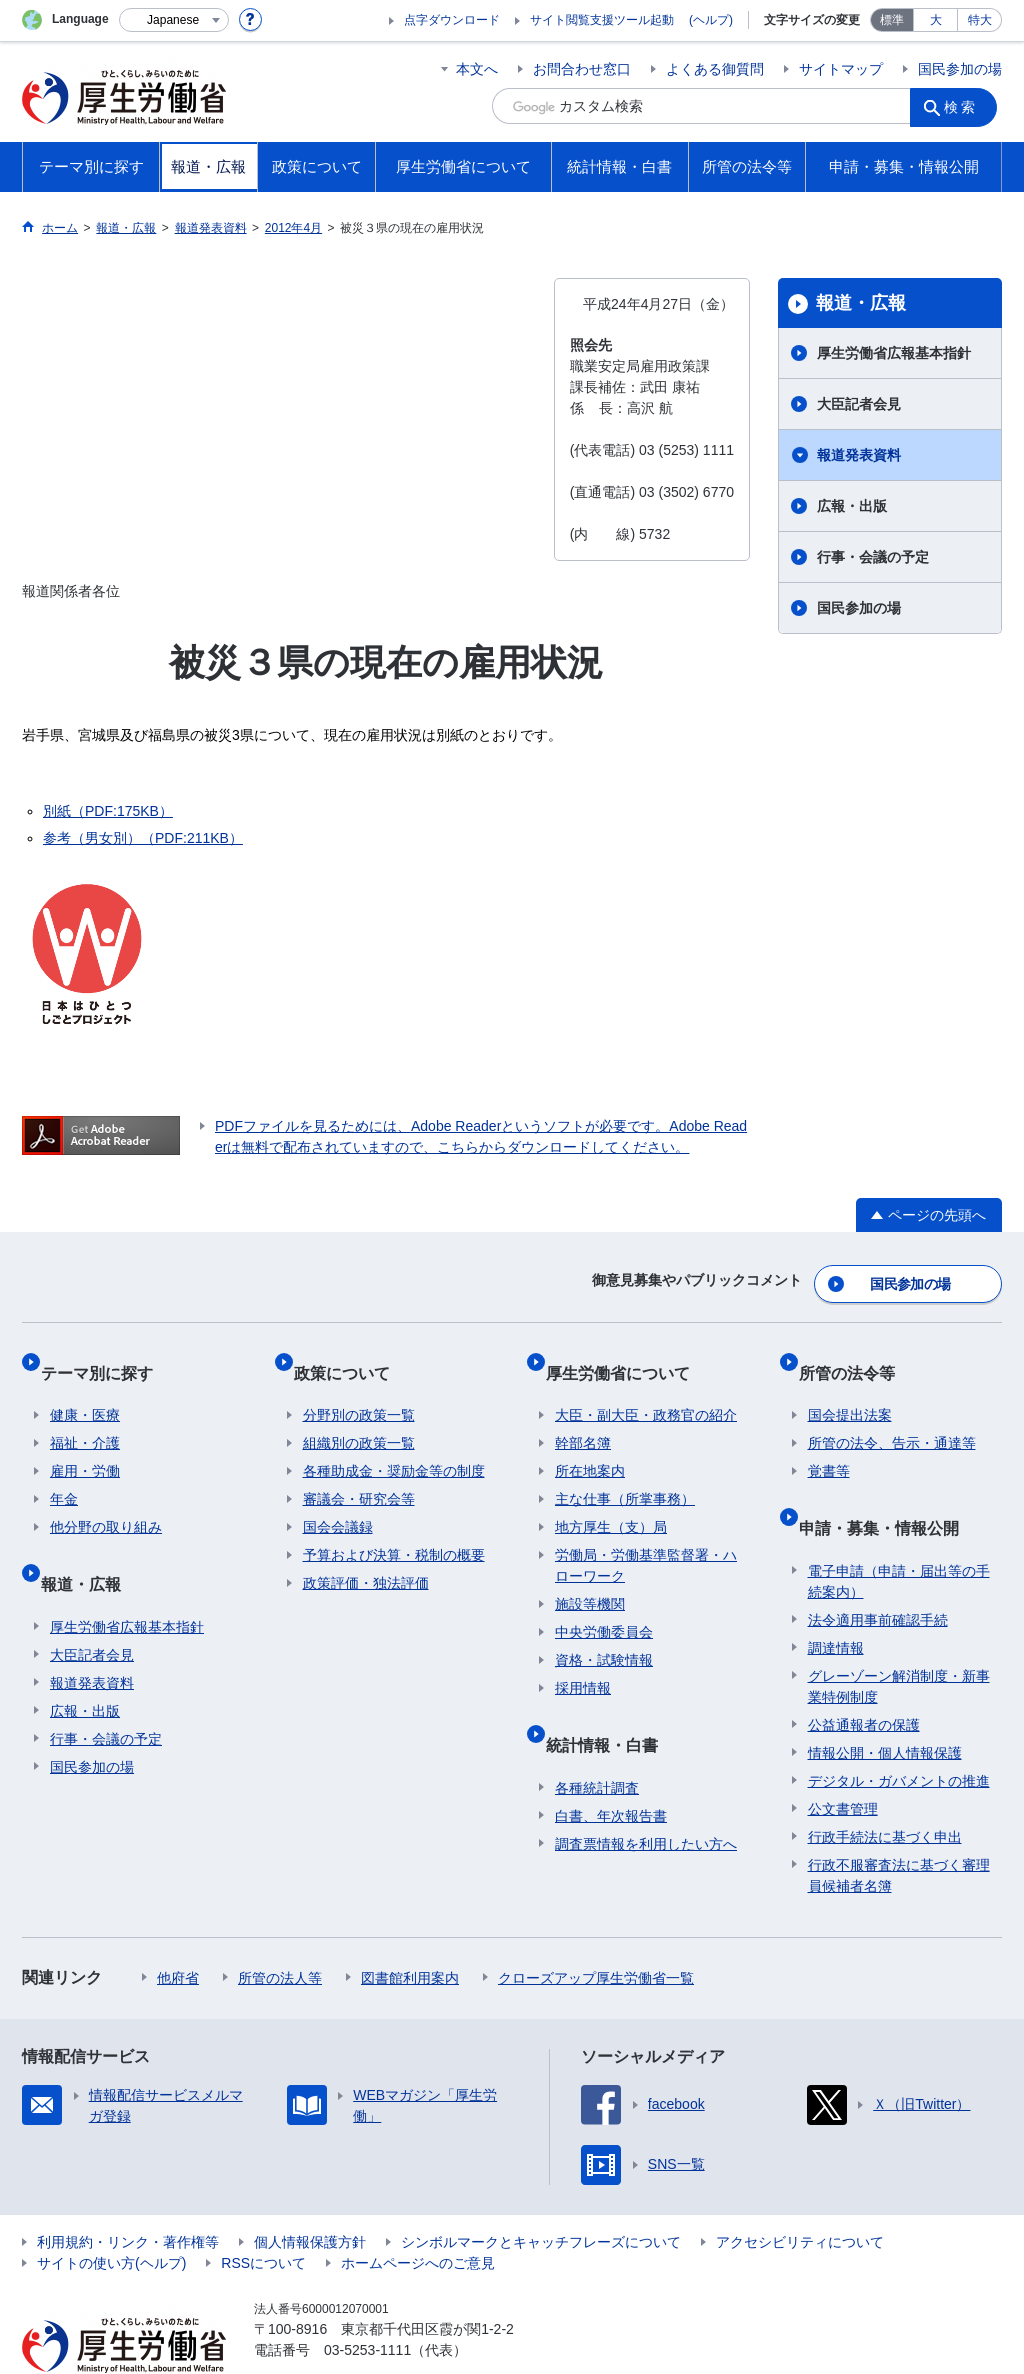 Image resolution: width=1024 pixels, height=2374 pixels. I want to click on サイトマップ, so click(841, 69).